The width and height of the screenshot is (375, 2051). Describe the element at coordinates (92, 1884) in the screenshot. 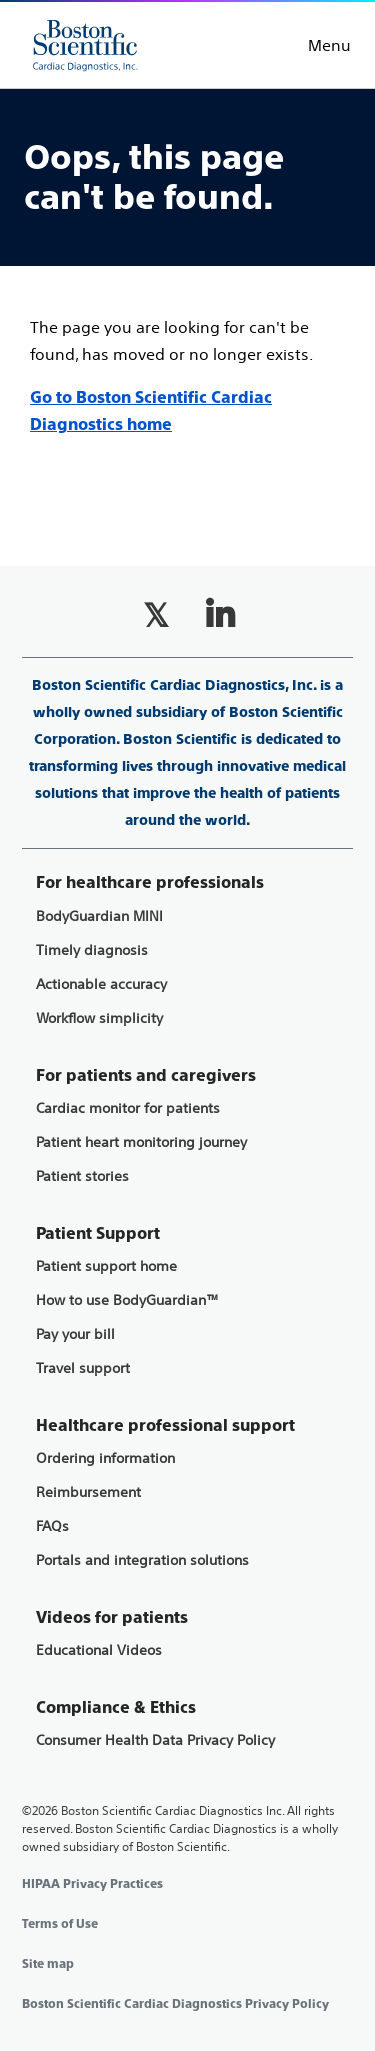

I see `HIPAA Privacy Practices` at that location.